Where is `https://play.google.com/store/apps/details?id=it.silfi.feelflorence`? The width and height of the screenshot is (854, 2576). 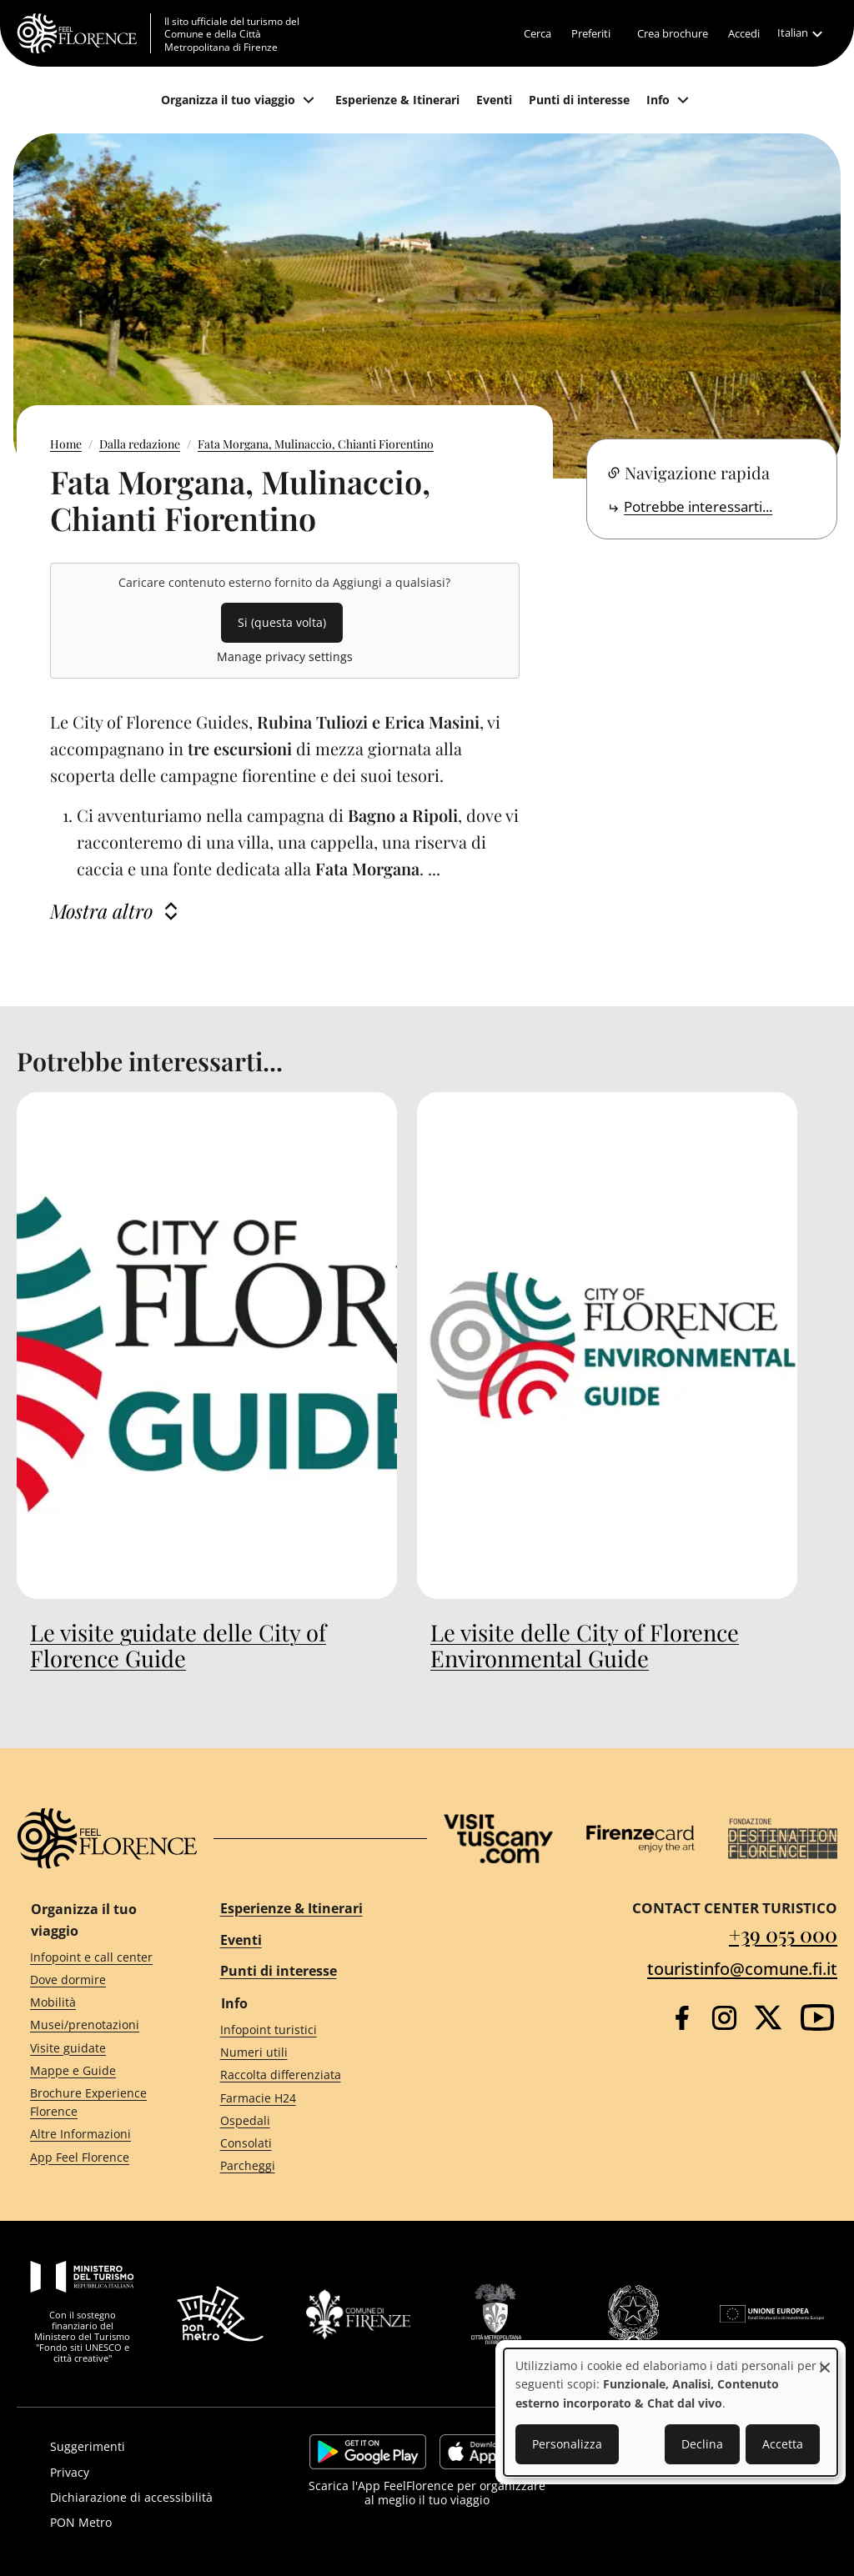
https://play.google.com/store/apps/details?id=it.silfi.feelflorence is located at coordinates (367, 2451).